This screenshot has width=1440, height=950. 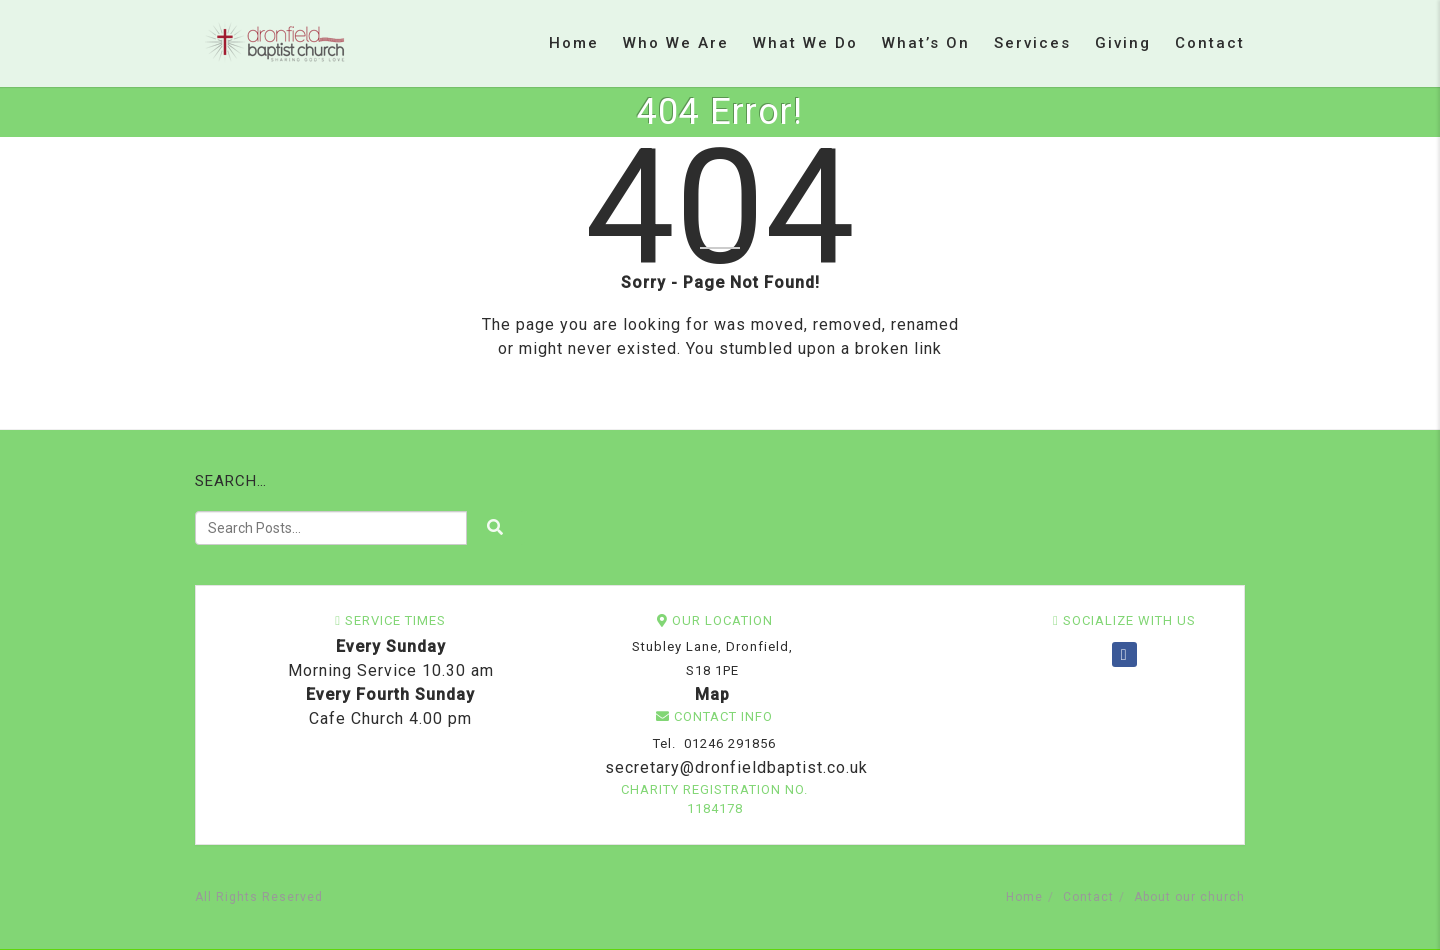 I want to click on Home, so click(x=574, y=43).